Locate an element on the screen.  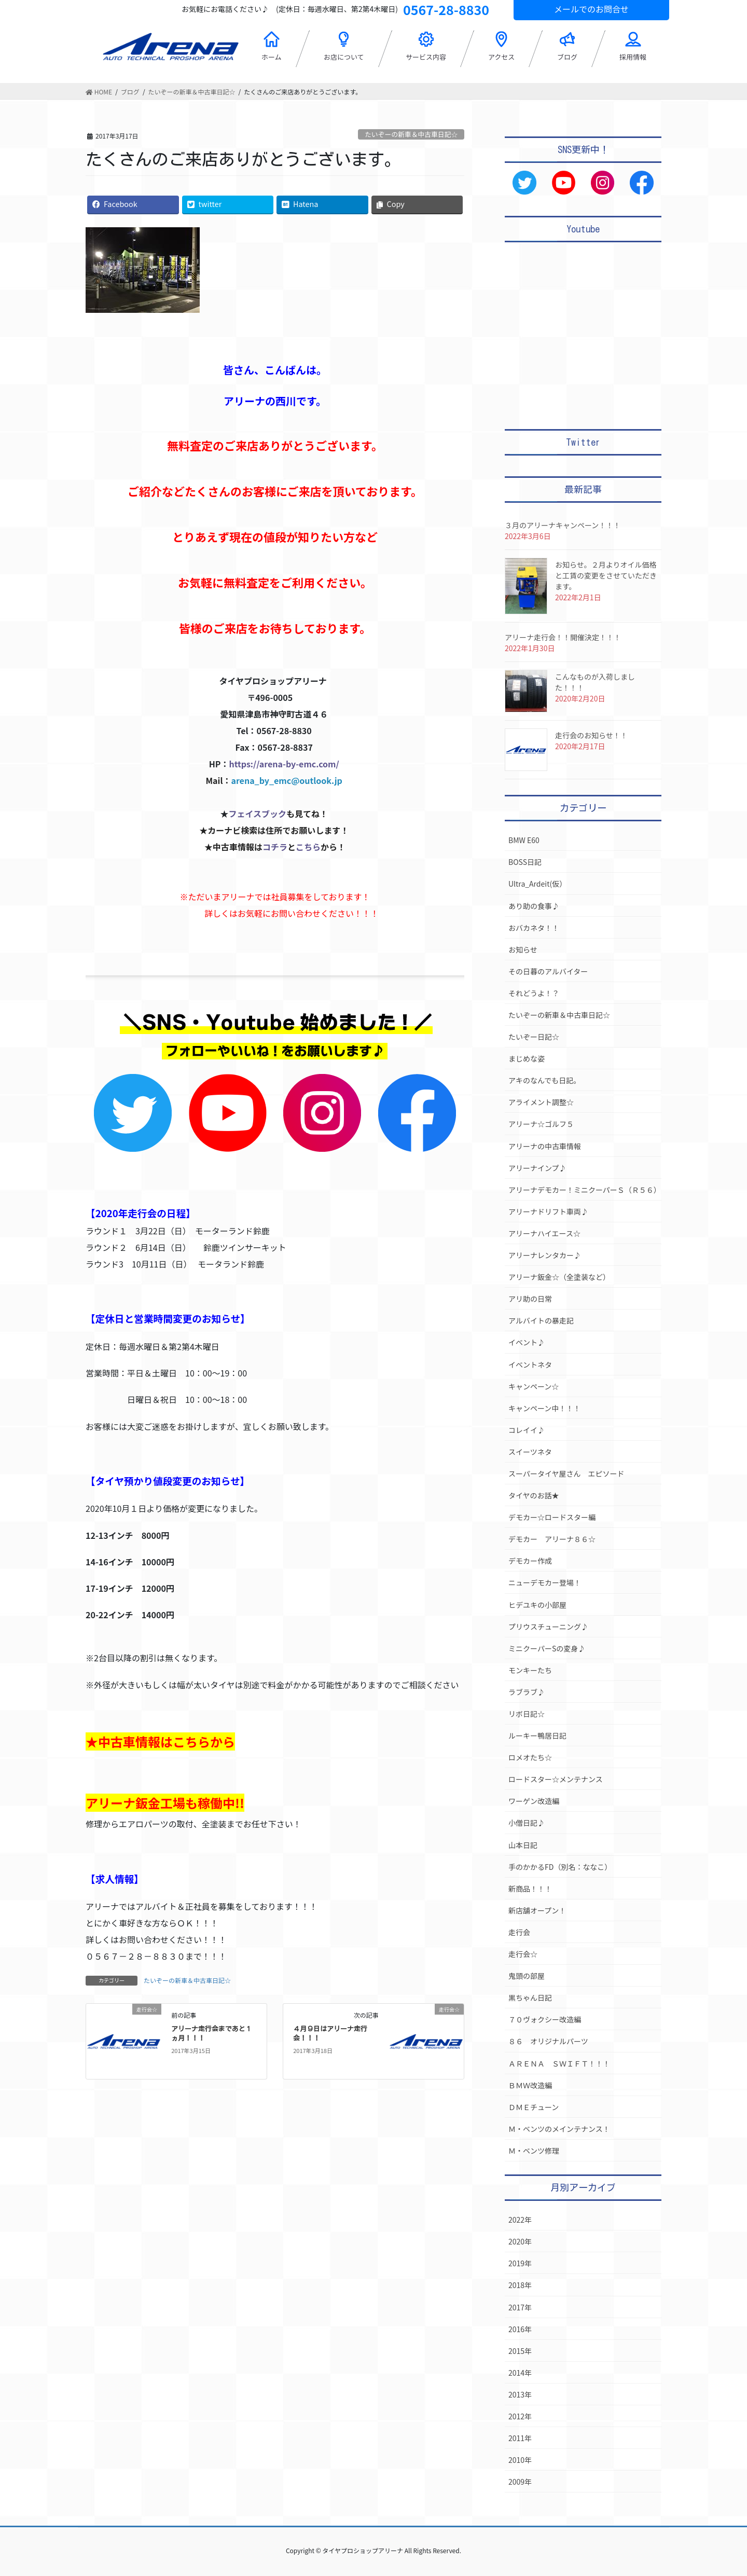
新店舗オープン！ is located at coordinates (537, 1910).